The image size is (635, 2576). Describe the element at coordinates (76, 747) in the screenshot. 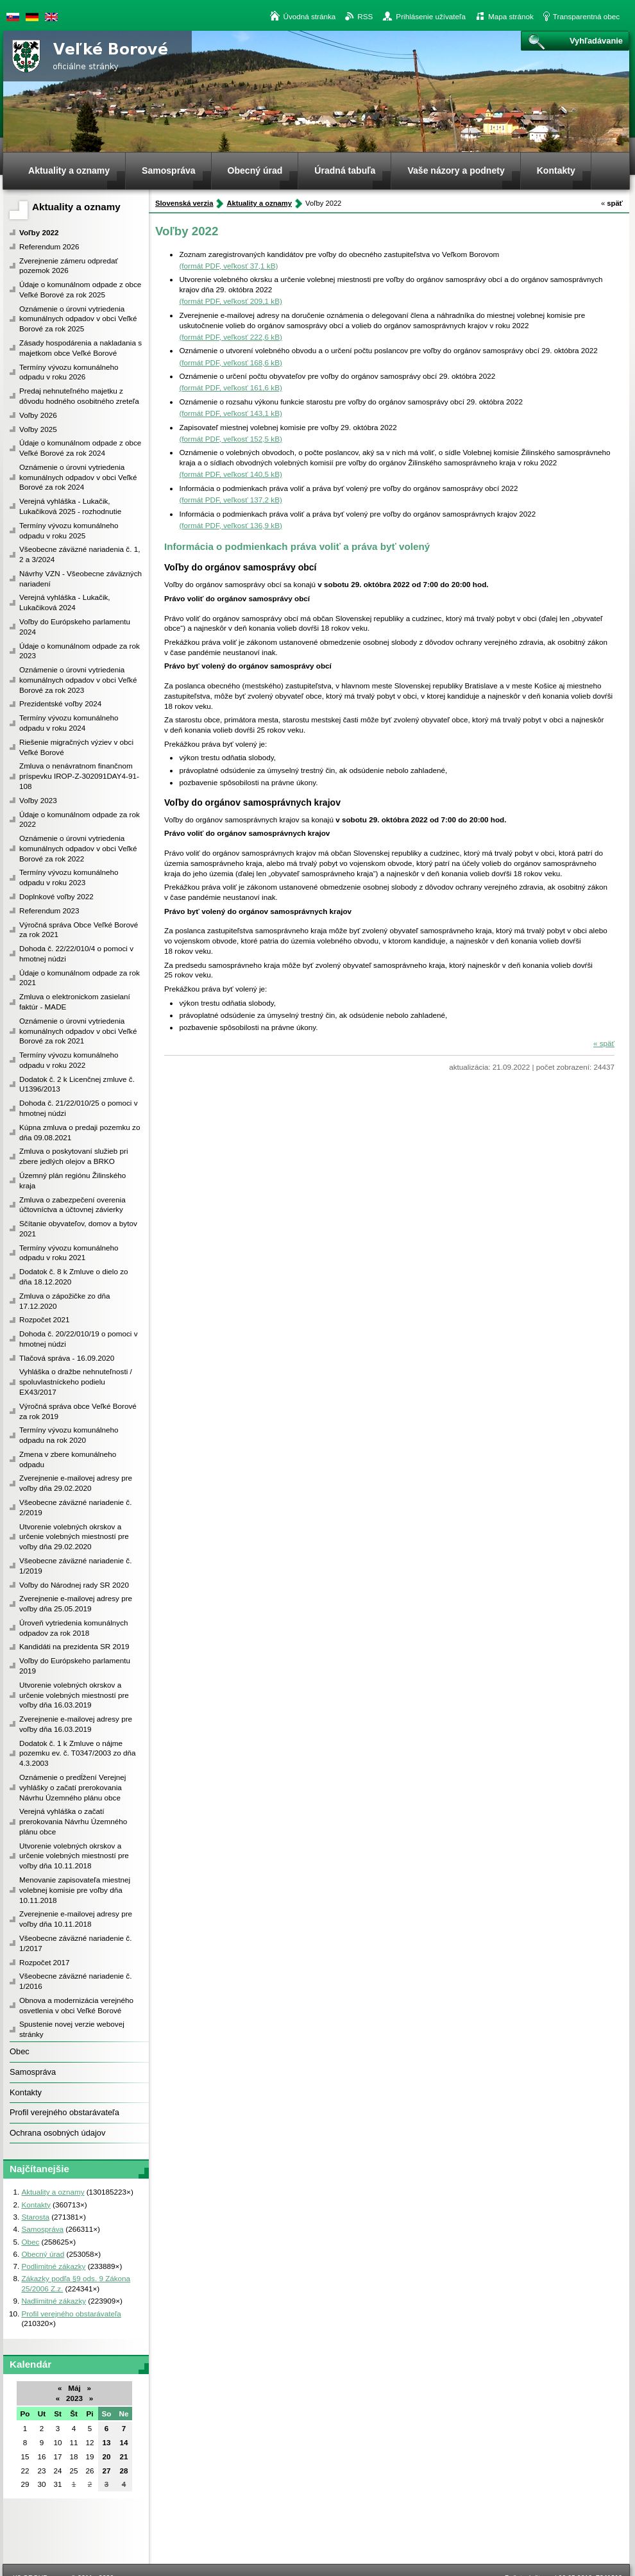

I see `Riešenie migračných výziev v obci Veľké Borové` at that location.